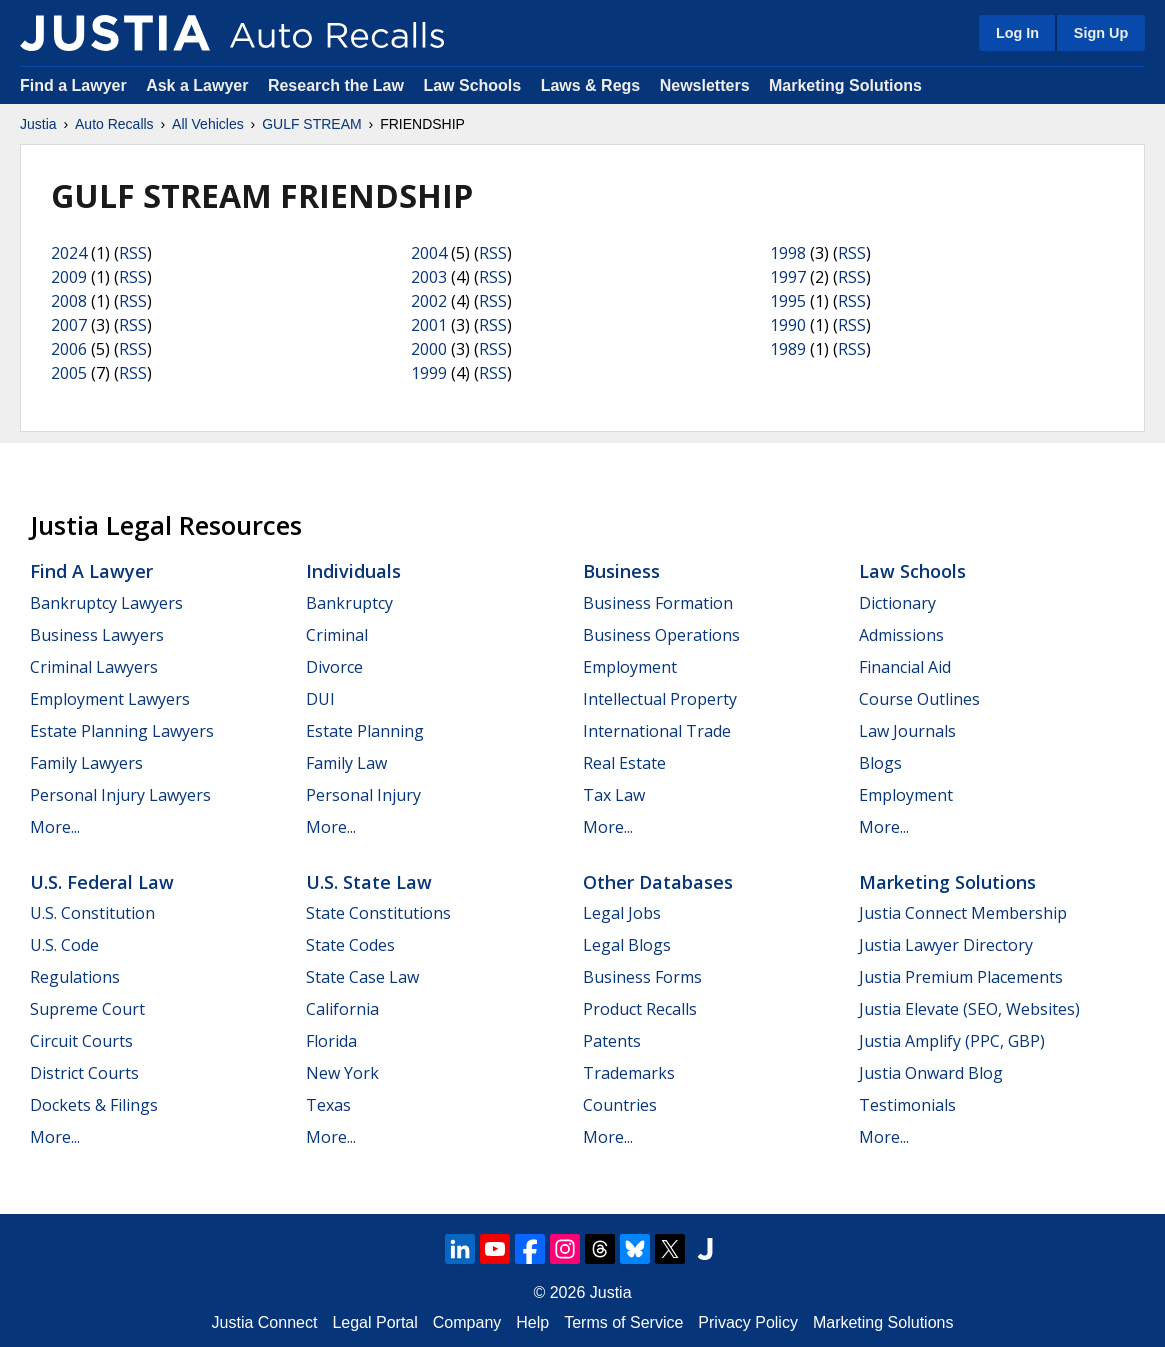  Describe the element at coordinates (961, 977) in the screenshot. I see `Justia Premium Placements` at that location.